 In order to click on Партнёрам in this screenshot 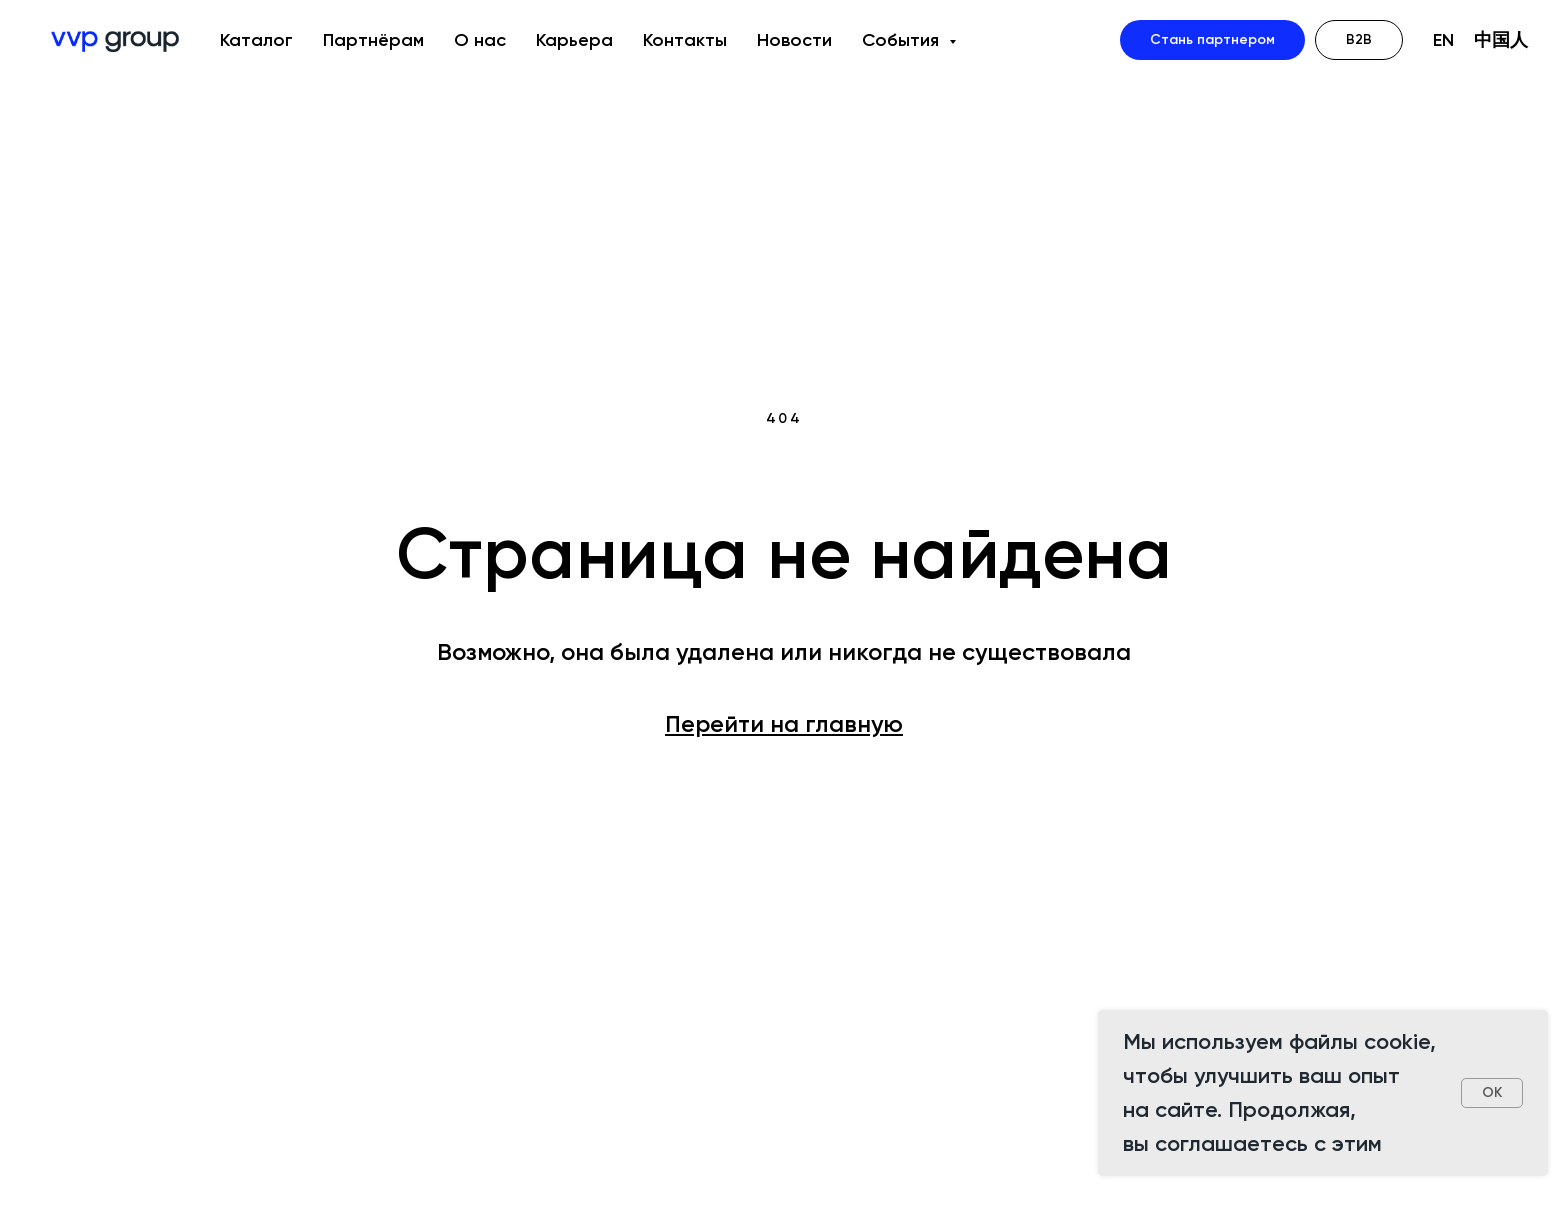, I will do `click(373, 40)`.